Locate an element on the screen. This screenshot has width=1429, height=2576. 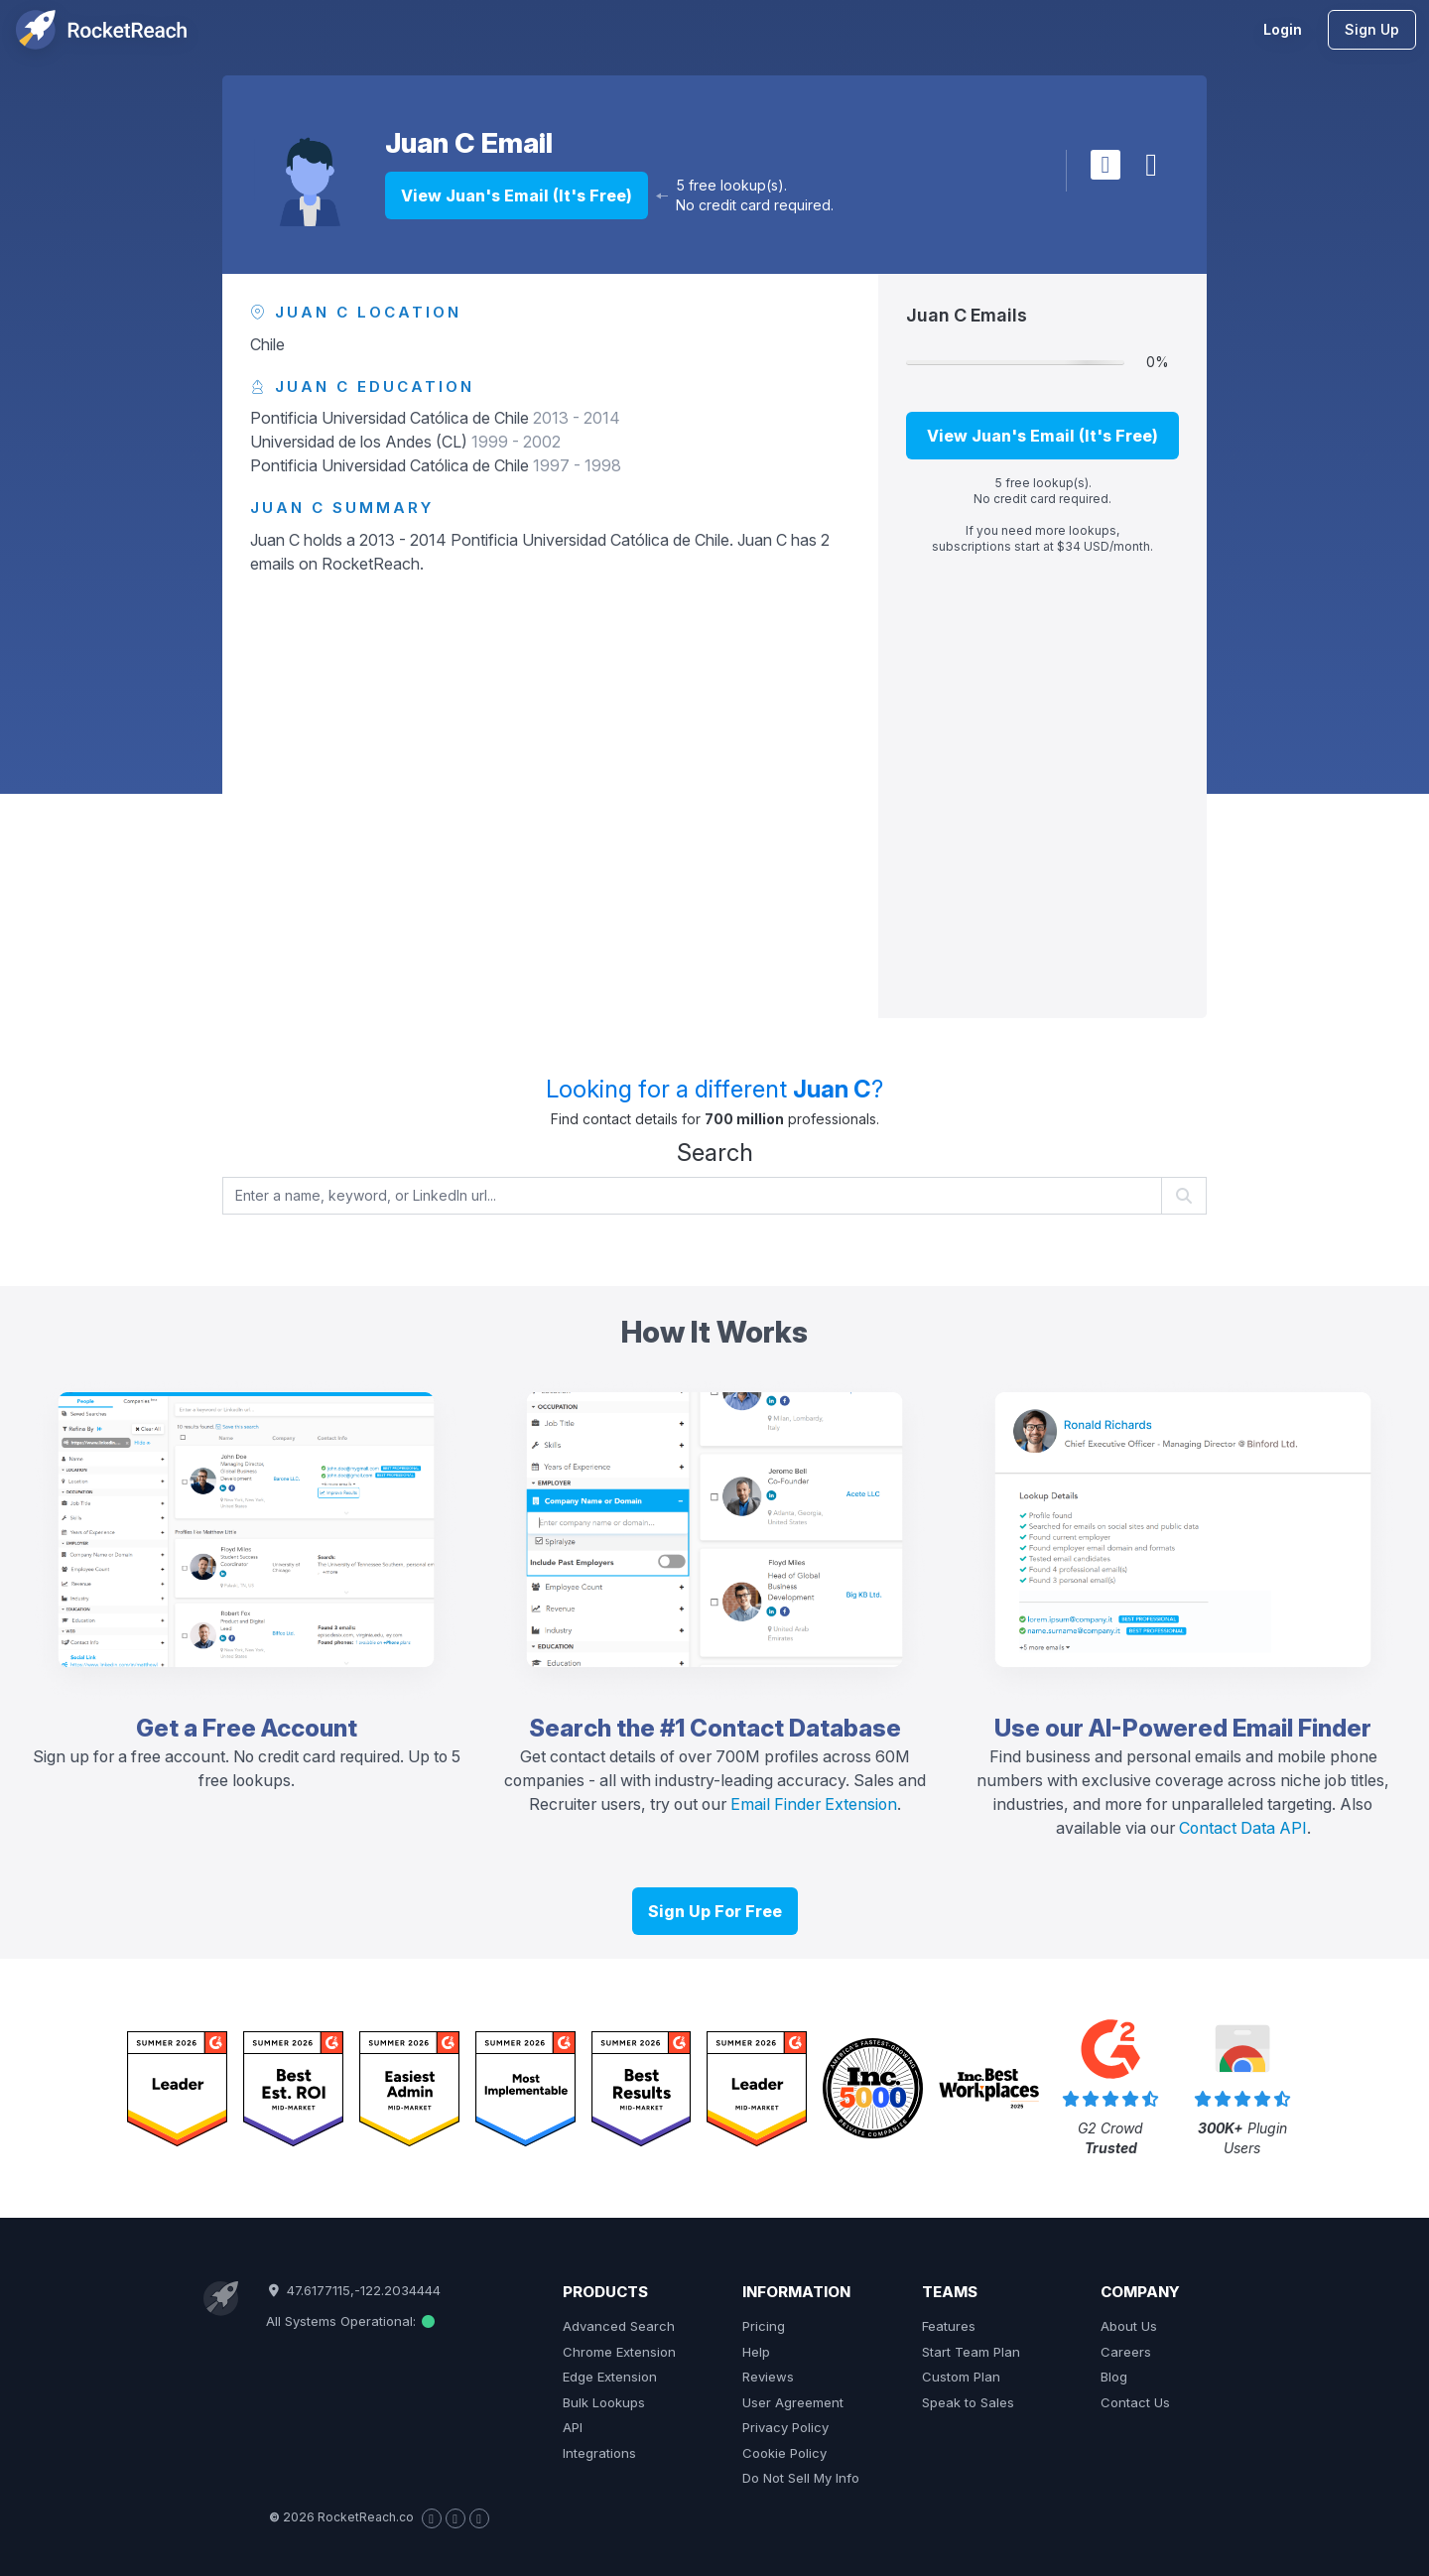
Contact Data API is located at coordinates (1243, 1828).